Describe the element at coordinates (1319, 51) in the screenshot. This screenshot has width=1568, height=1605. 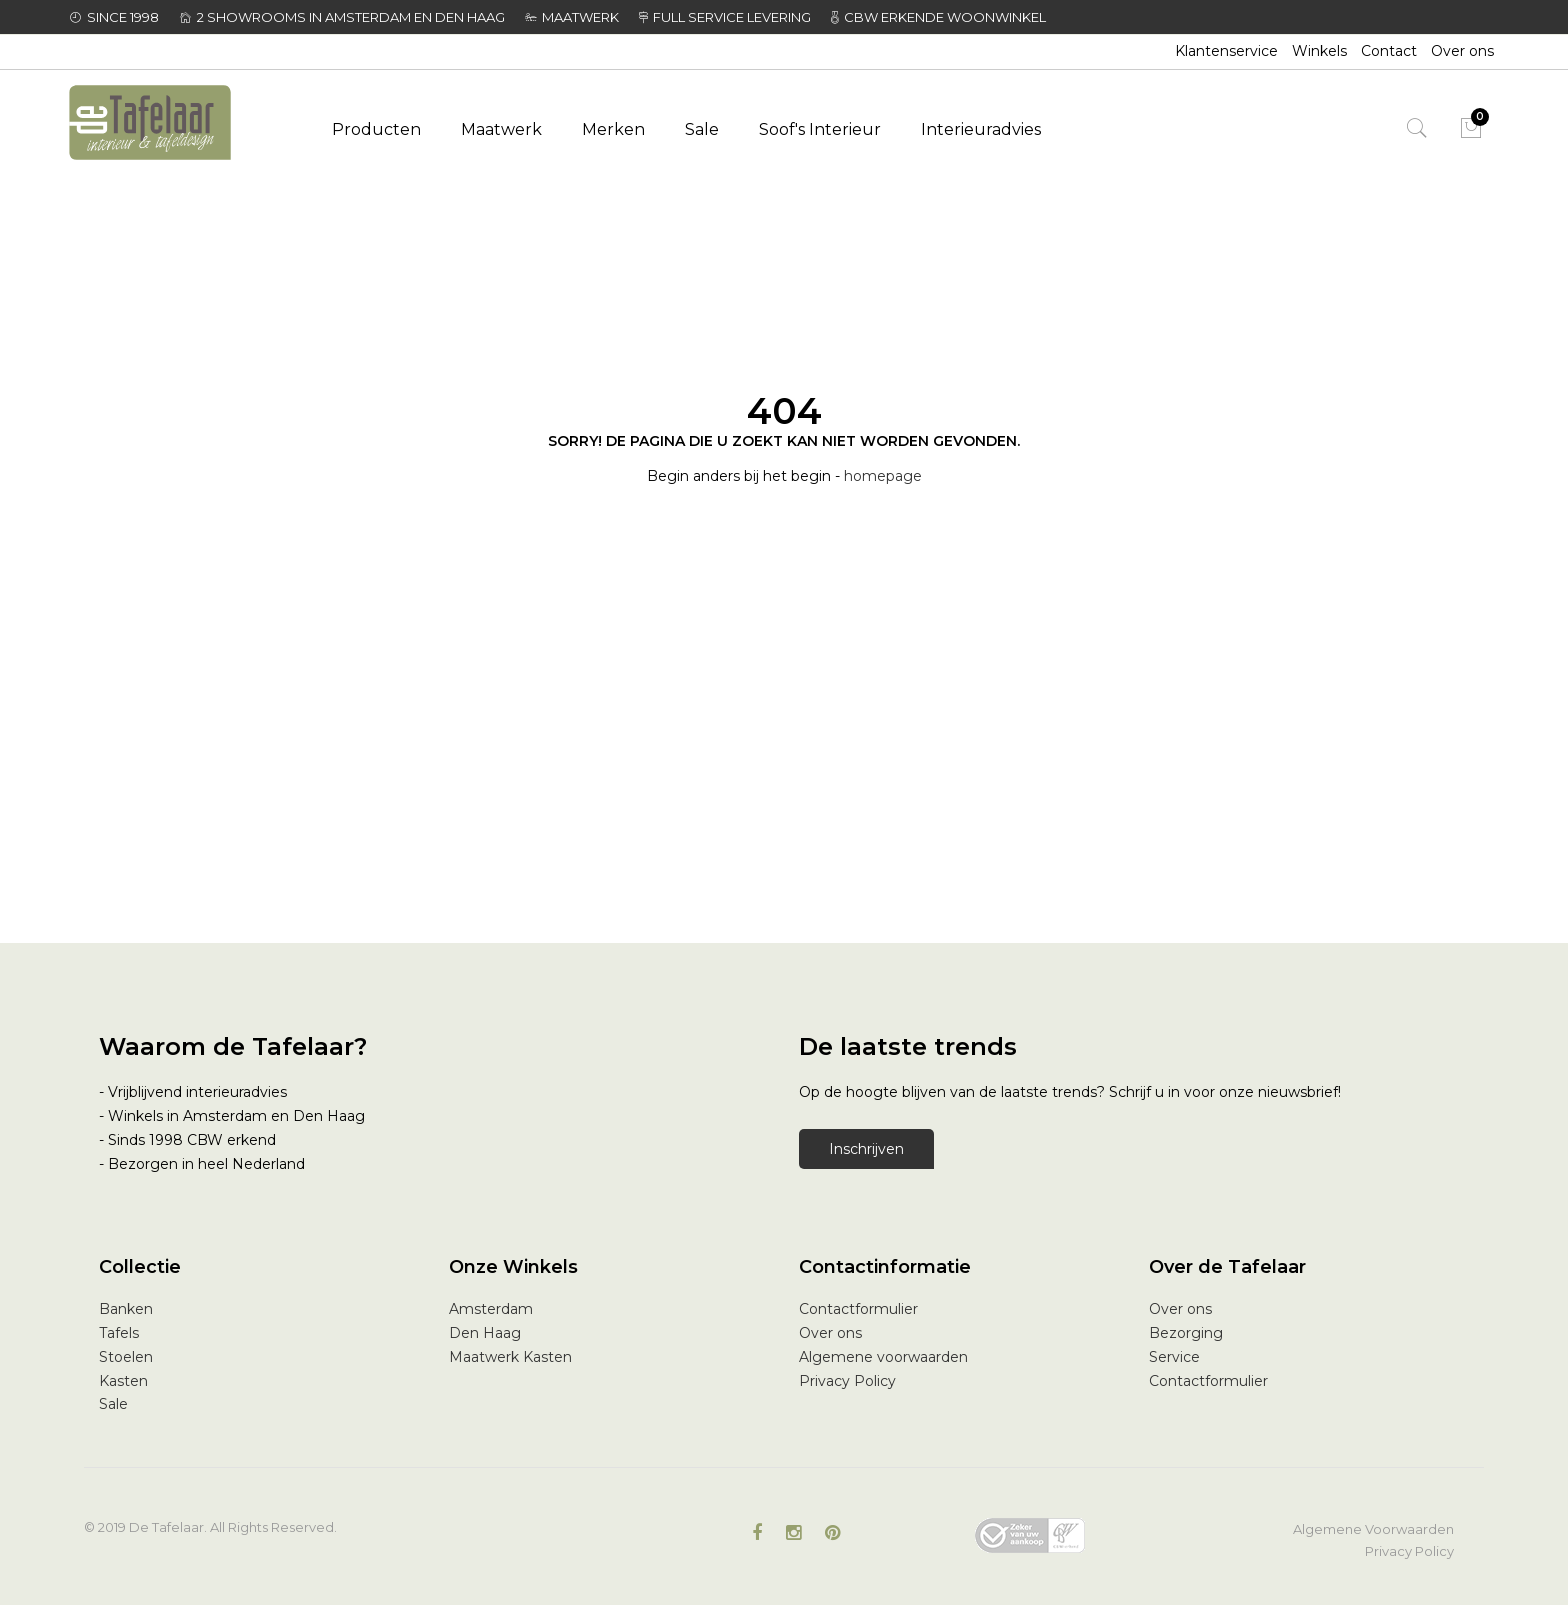
I see `Winkels` at that location.